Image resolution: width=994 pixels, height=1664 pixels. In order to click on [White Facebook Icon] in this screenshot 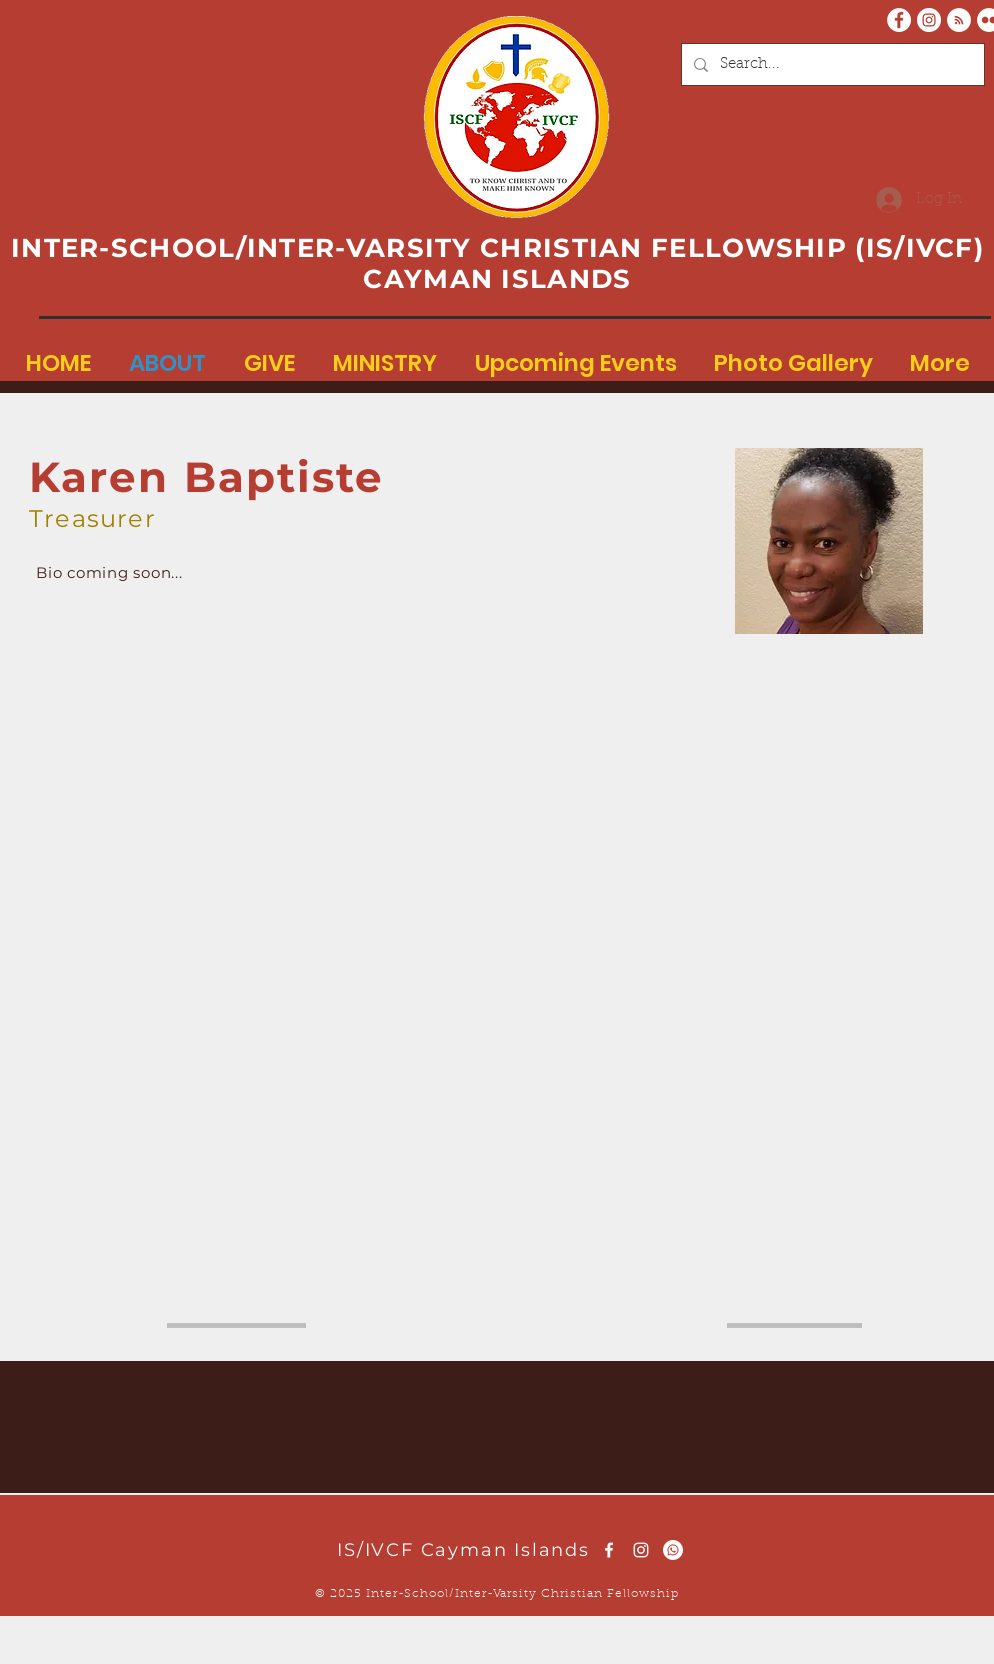, I will do `click(609, 1550)`.